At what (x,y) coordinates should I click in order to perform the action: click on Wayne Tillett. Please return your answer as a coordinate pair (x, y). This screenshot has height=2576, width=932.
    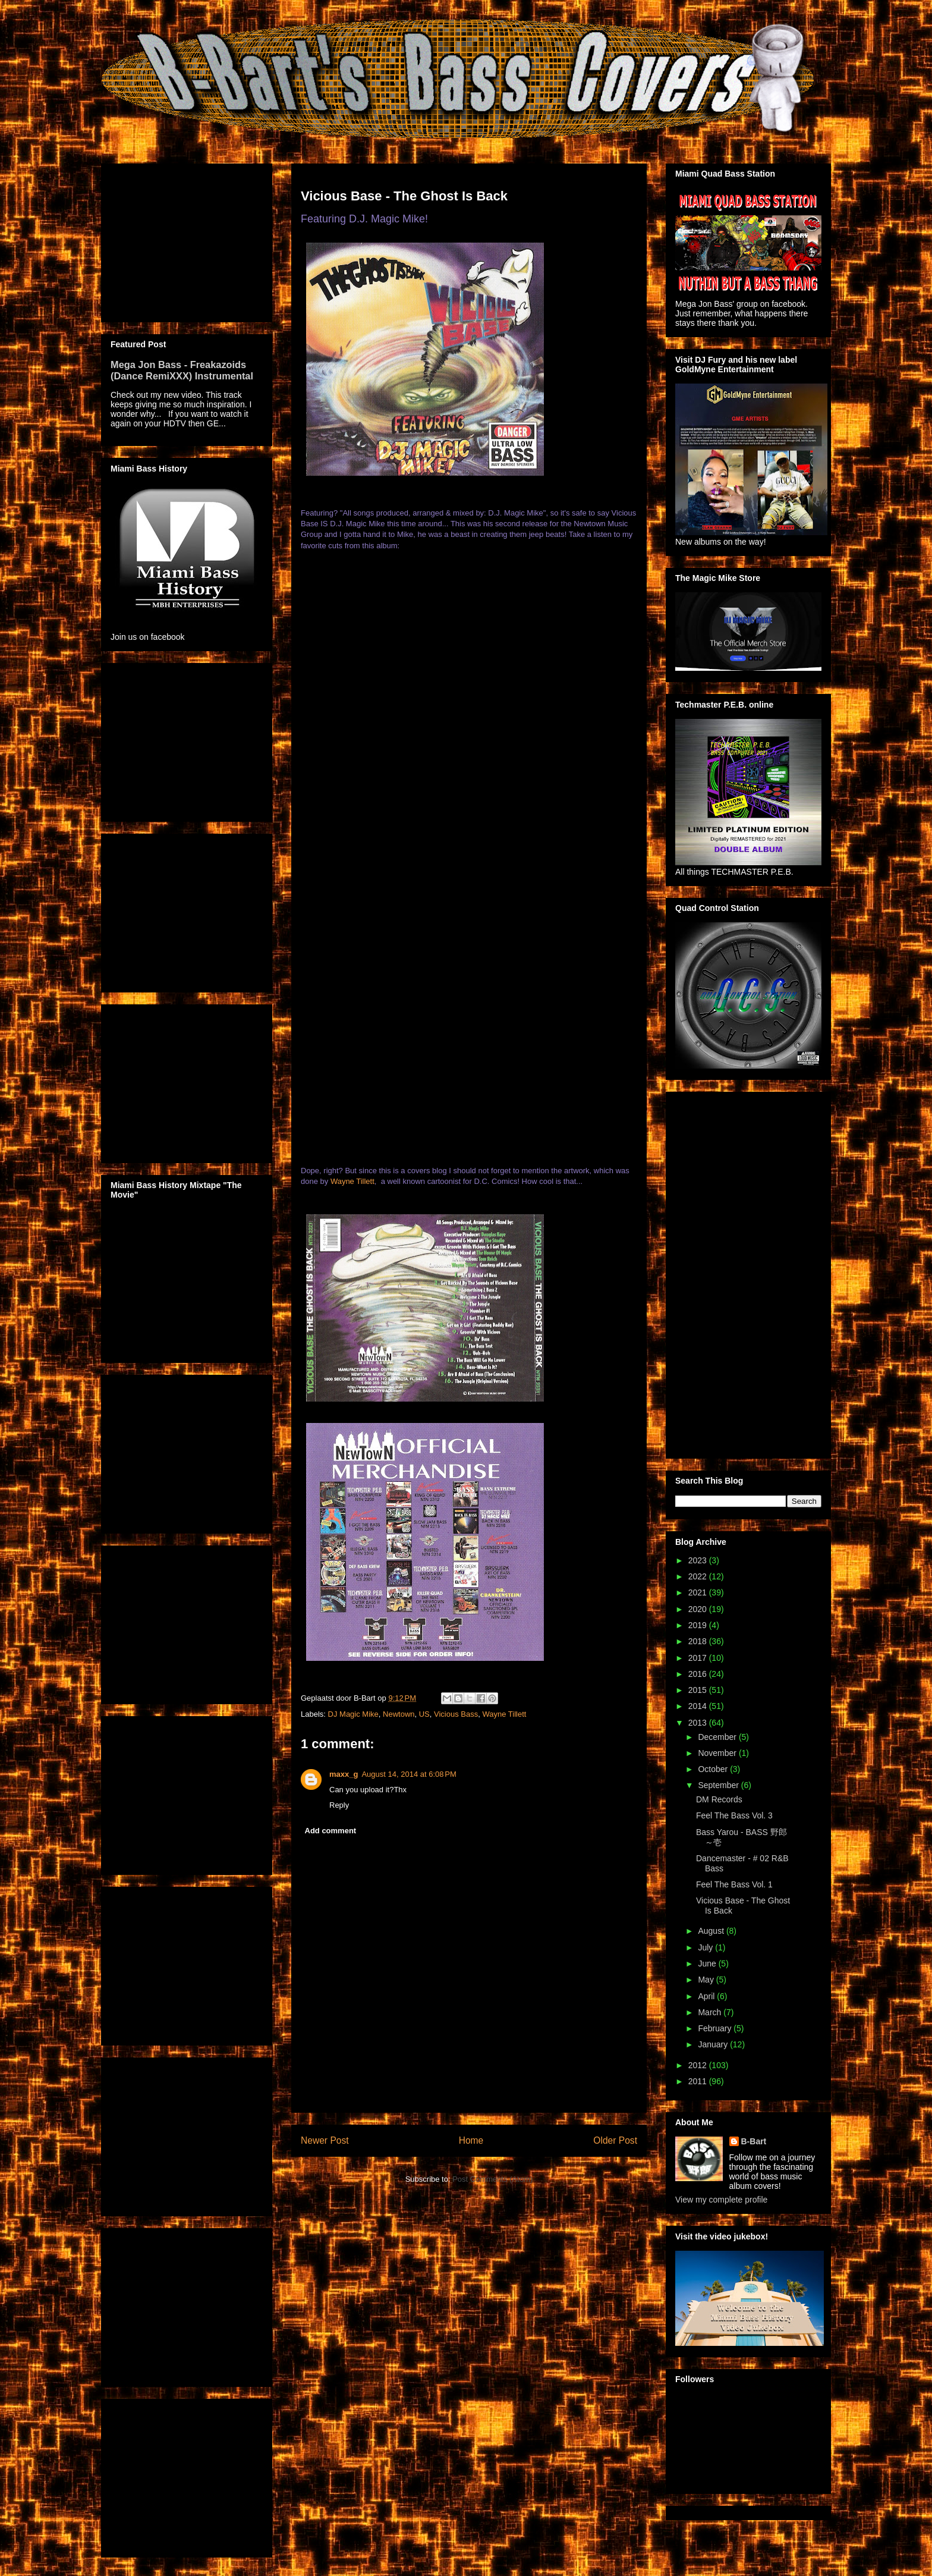
    Looking at the image, I should click on (352, 1181).